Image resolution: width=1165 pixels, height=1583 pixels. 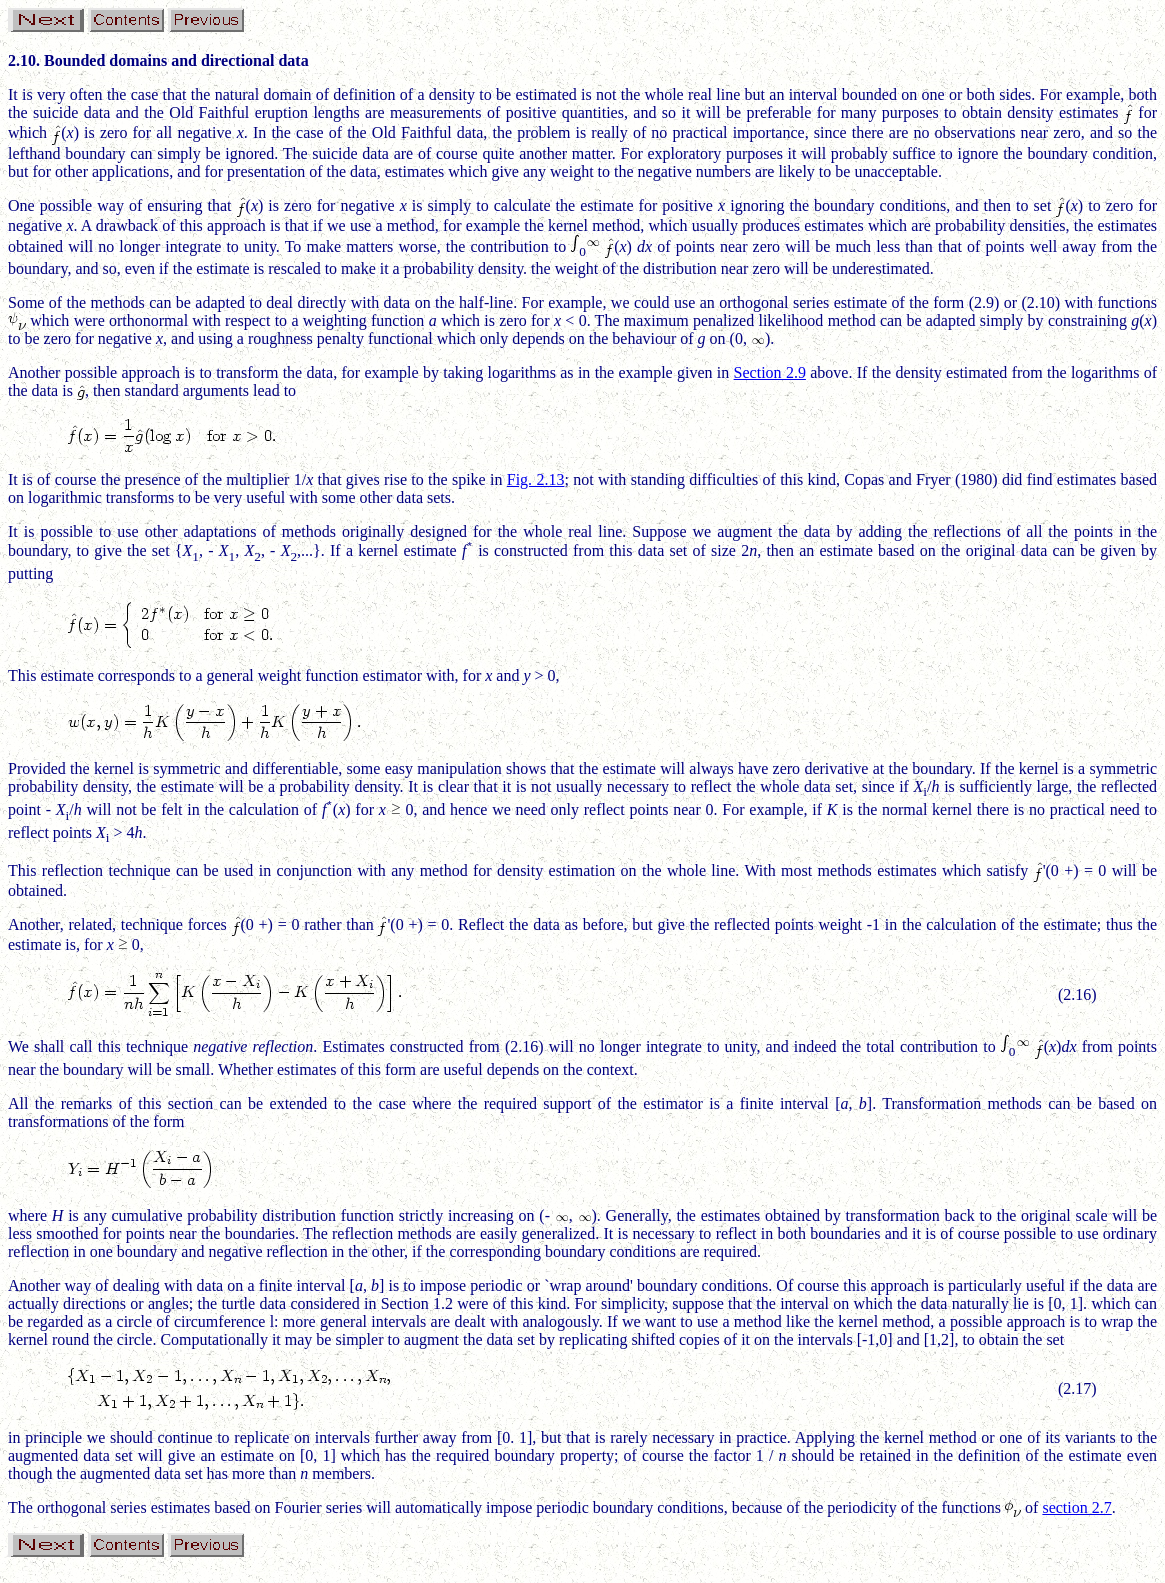 What do you see at coordinates (536, 479) in the screenshot?
I see `Fig. 2.13` at bounding box center [536, 479].